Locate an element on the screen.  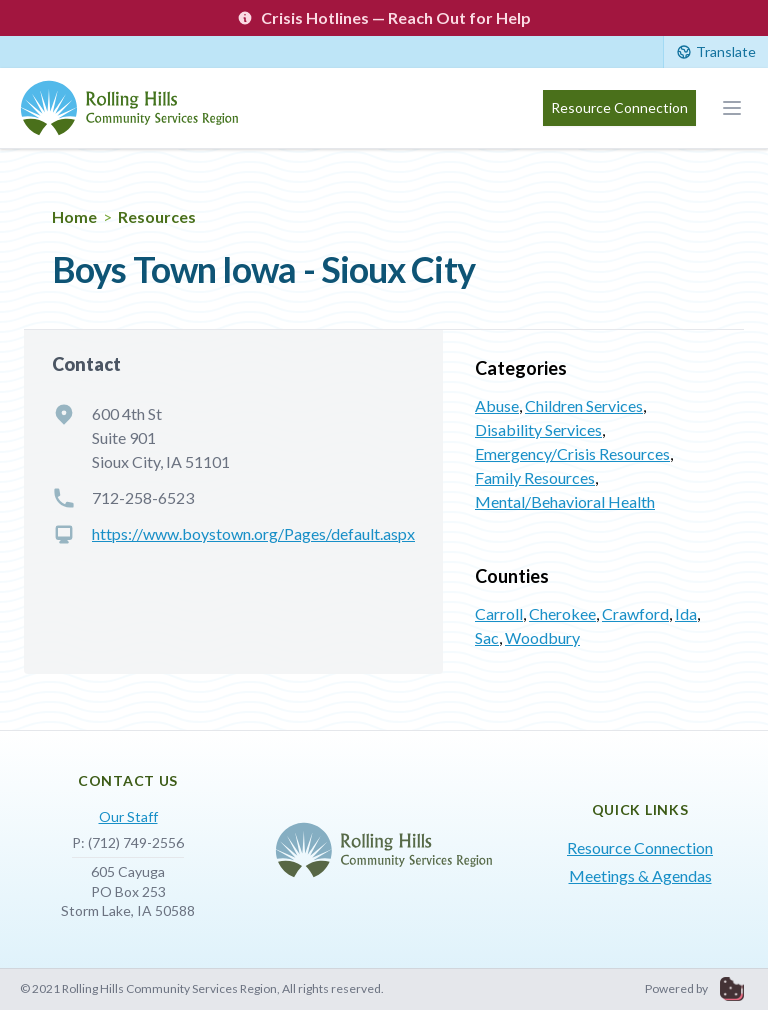
Resource Connection is located at coordinates (619, 107).